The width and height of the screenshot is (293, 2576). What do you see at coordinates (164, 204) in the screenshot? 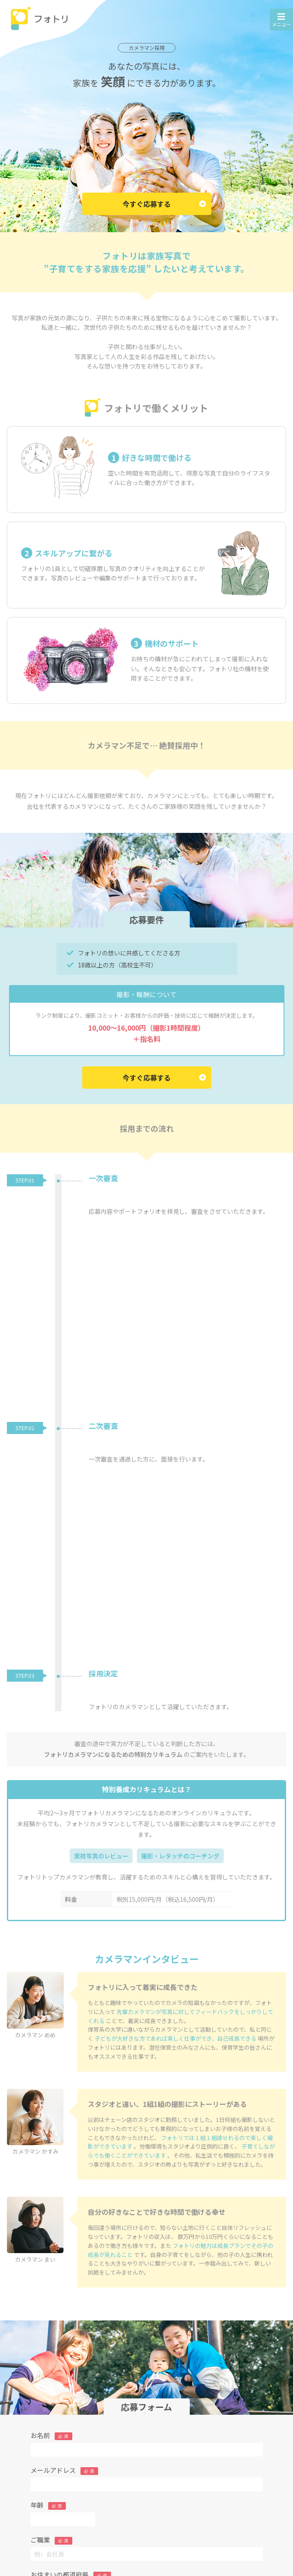
I see `今すぐ応募する` at bounding box center [164, 204].